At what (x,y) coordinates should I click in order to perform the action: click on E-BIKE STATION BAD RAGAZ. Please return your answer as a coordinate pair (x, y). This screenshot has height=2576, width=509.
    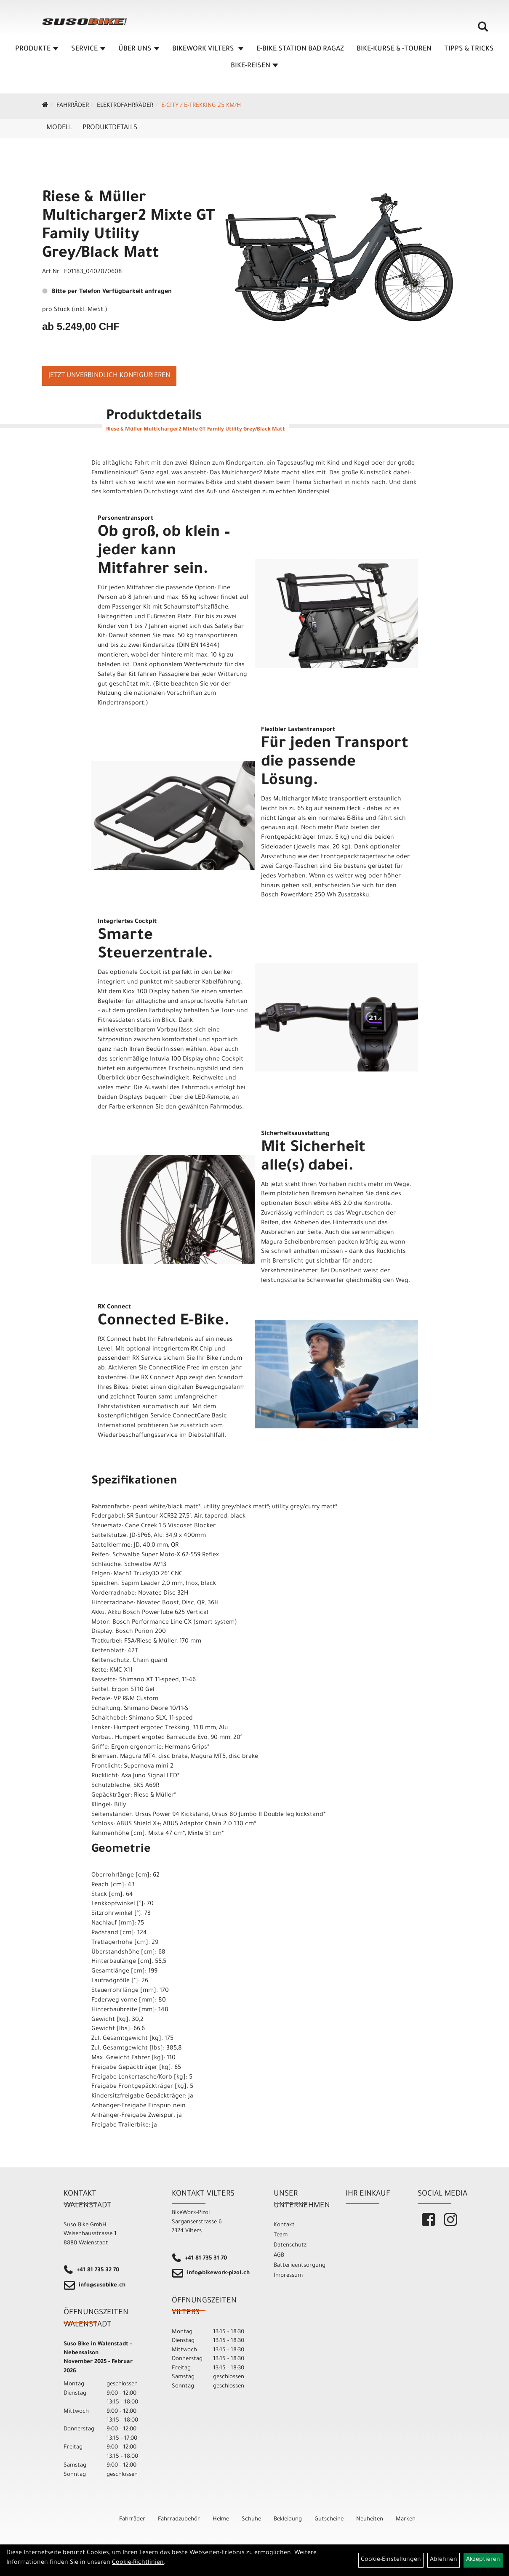
    Looking at the image, I should click on (300, 49).